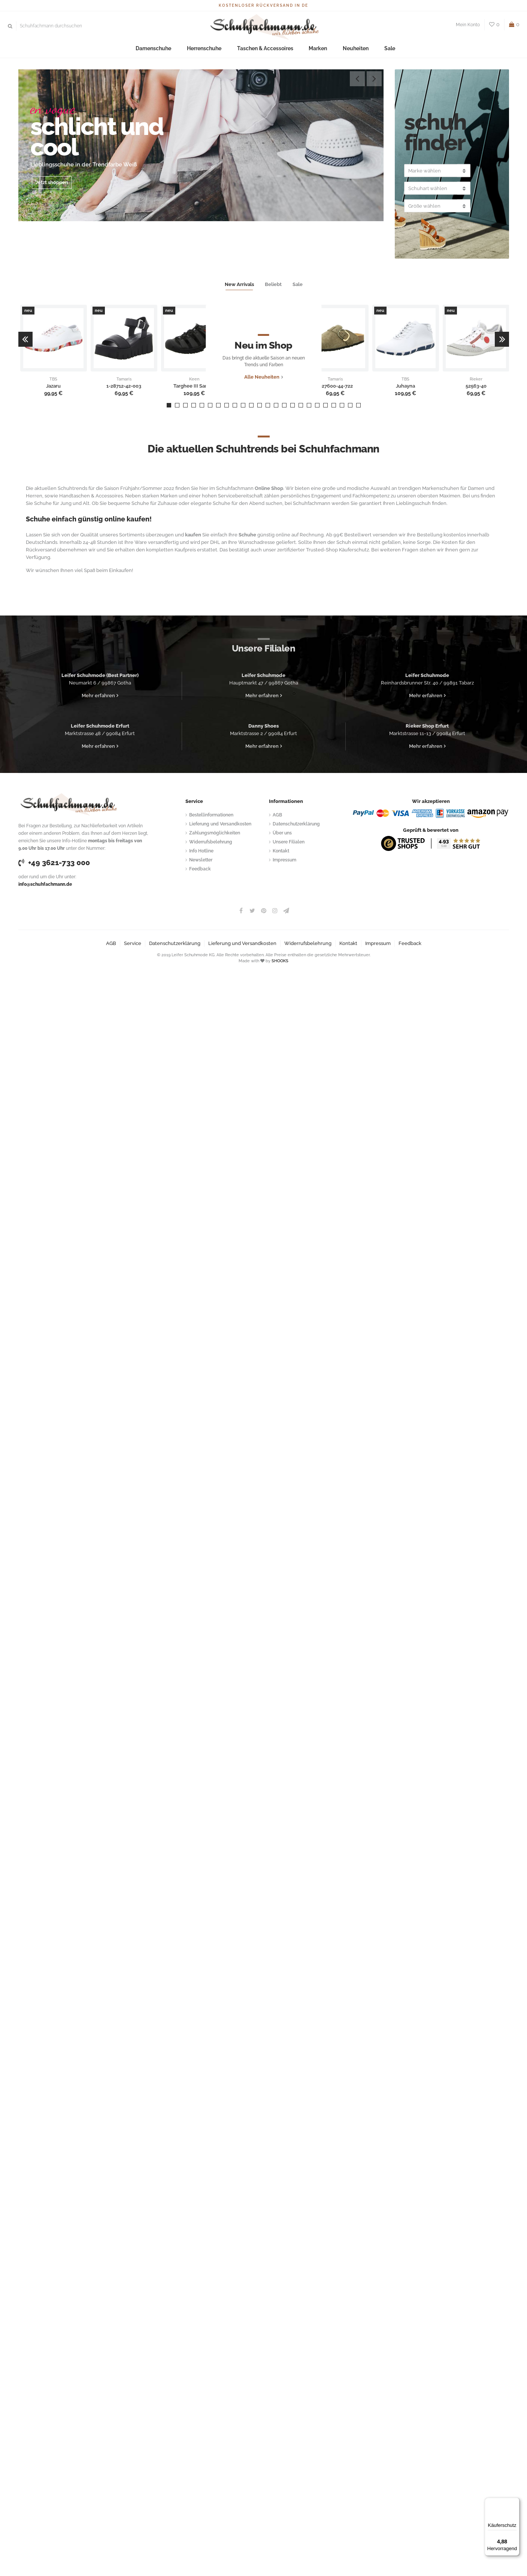  I want to click on Targhee III Sandal, so click(194, 386).